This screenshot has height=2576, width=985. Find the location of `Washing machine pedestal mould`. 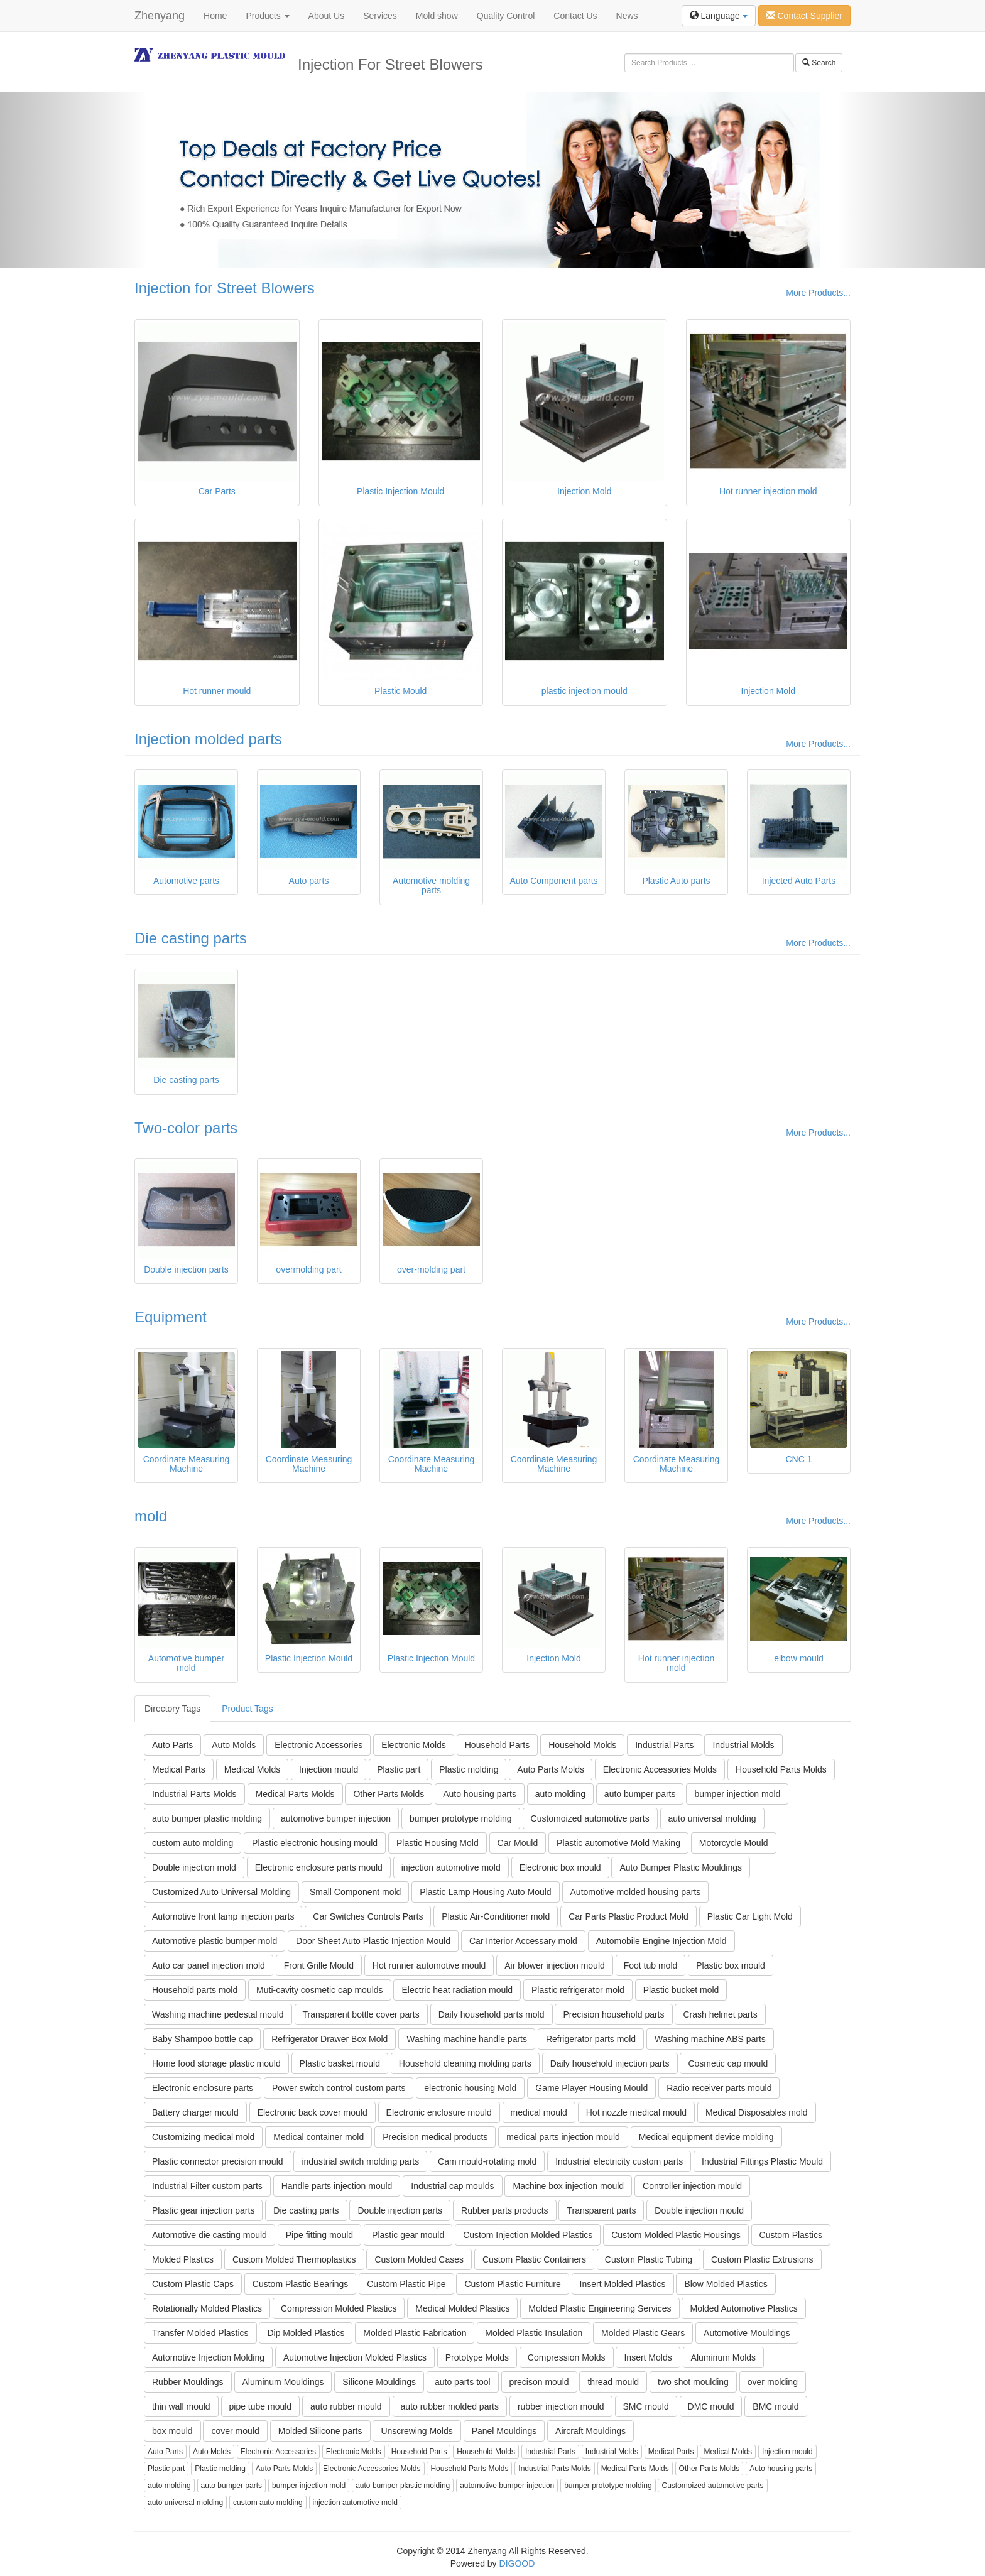

Washing machine pedestal mould is located at coordinates (218, 2014).